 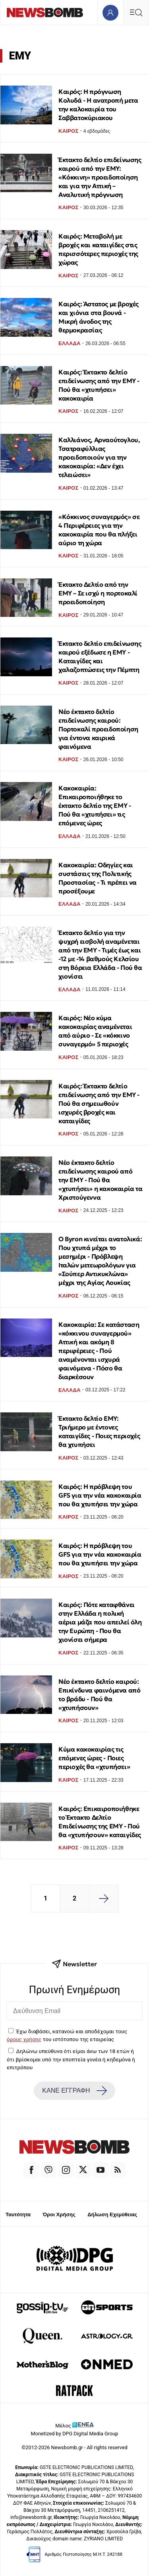 What do you see at coordinates (100, 1622) in the screenshot?
I see `Καιρός: Πότε καταφθάνει στην Ελλάδα η πολική αέρια μάζα που απειλεί όλη την Ευρώπη - Που θα χιονίσει σήμερα` at bounding box center [100, 1622].